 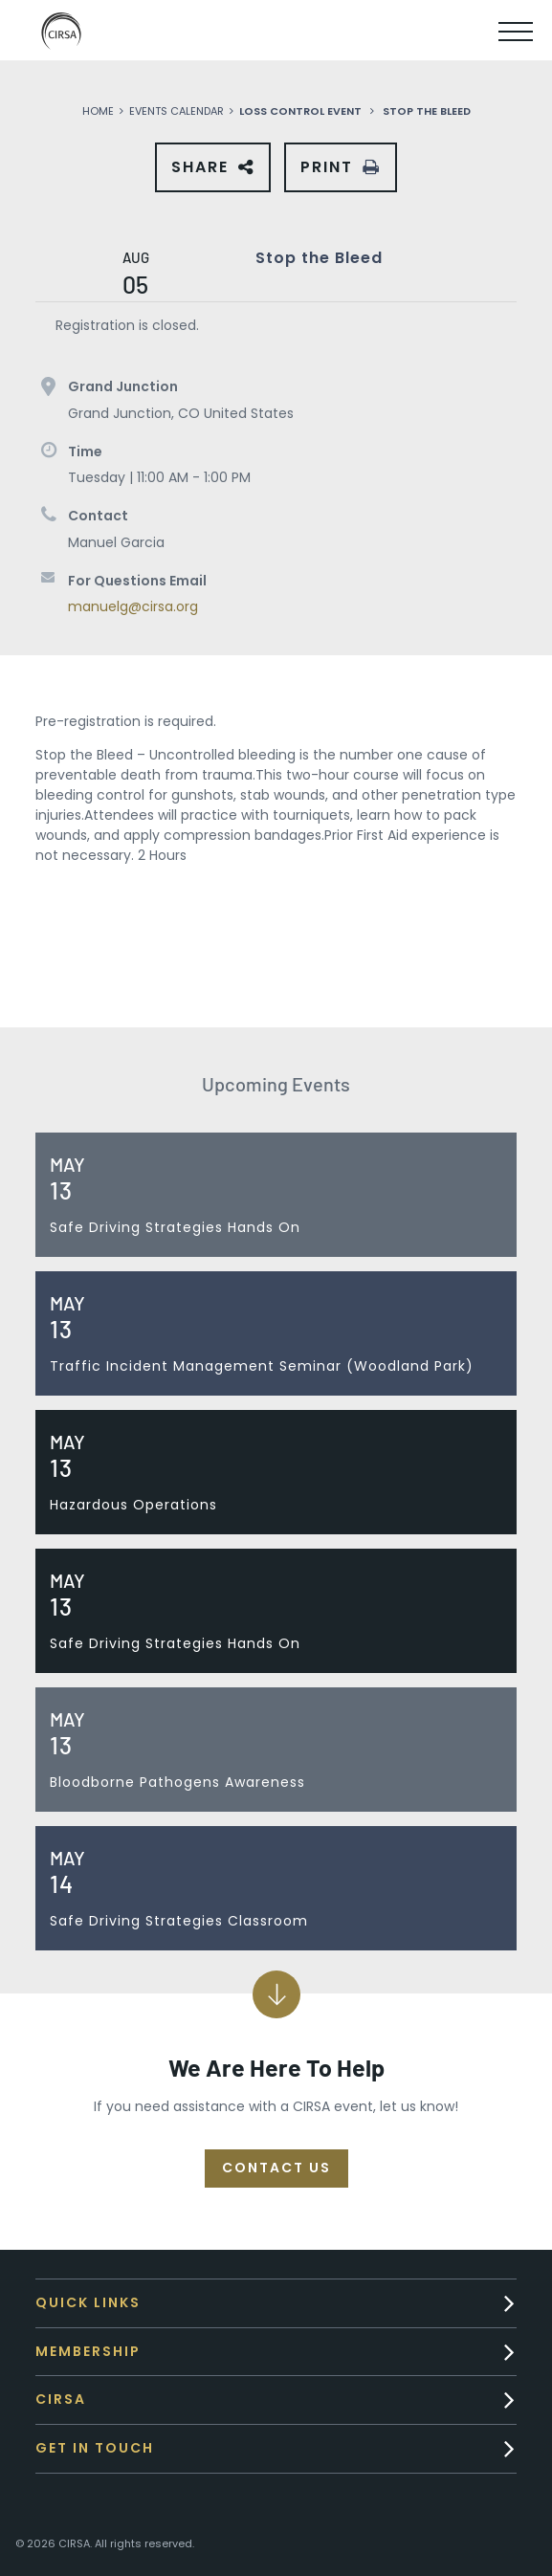 I want to click on Home, so click(x=98, y=111).